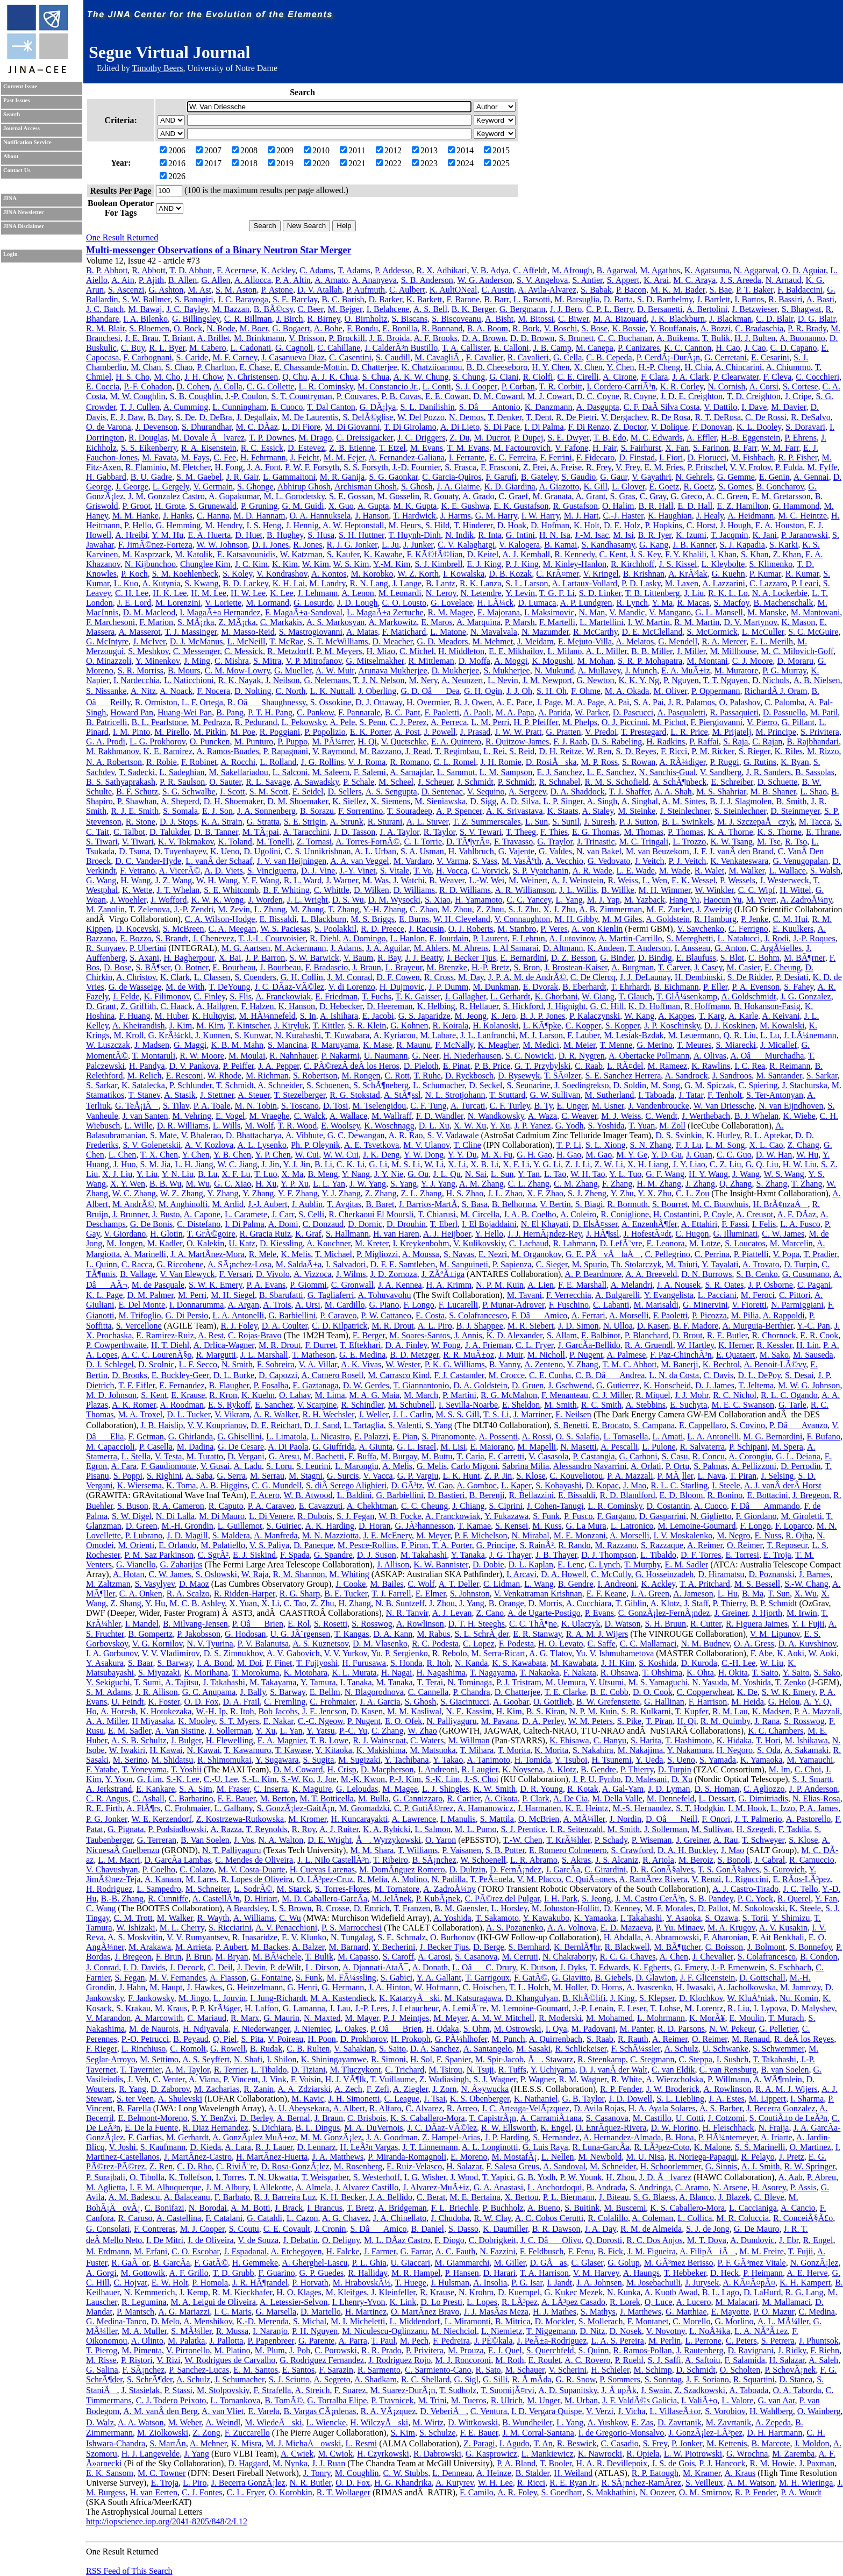 The height and width of the screenshot is (2576, 843). What do you see at coordinates (351, 1977) in the screenshot?
I see `M. FÃ¼ssling` at bounding box center [351, 1977].